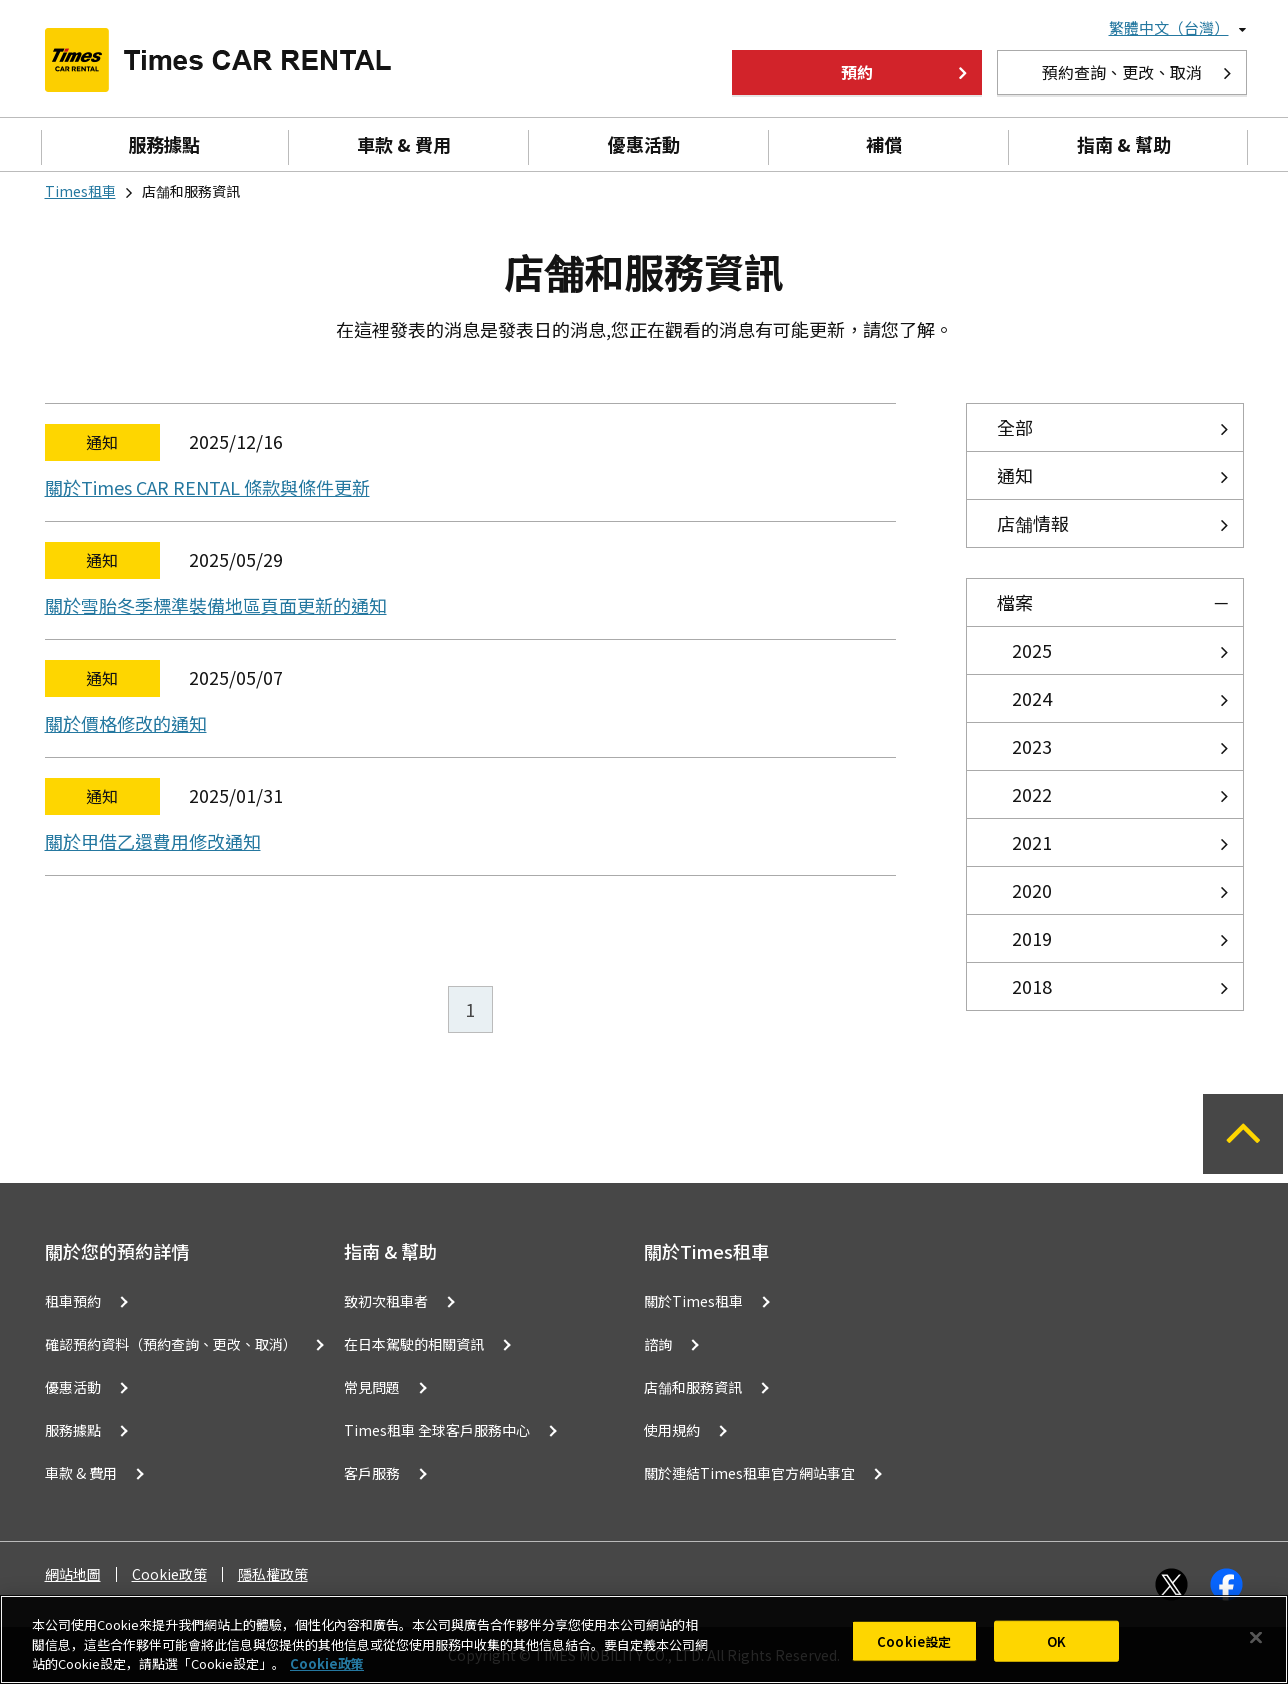 The height and width of the screenshot is (1684, 1288). Describe the element at coordinates (404, 144) in the screenshot. I see `車款 & 費用` at that location.